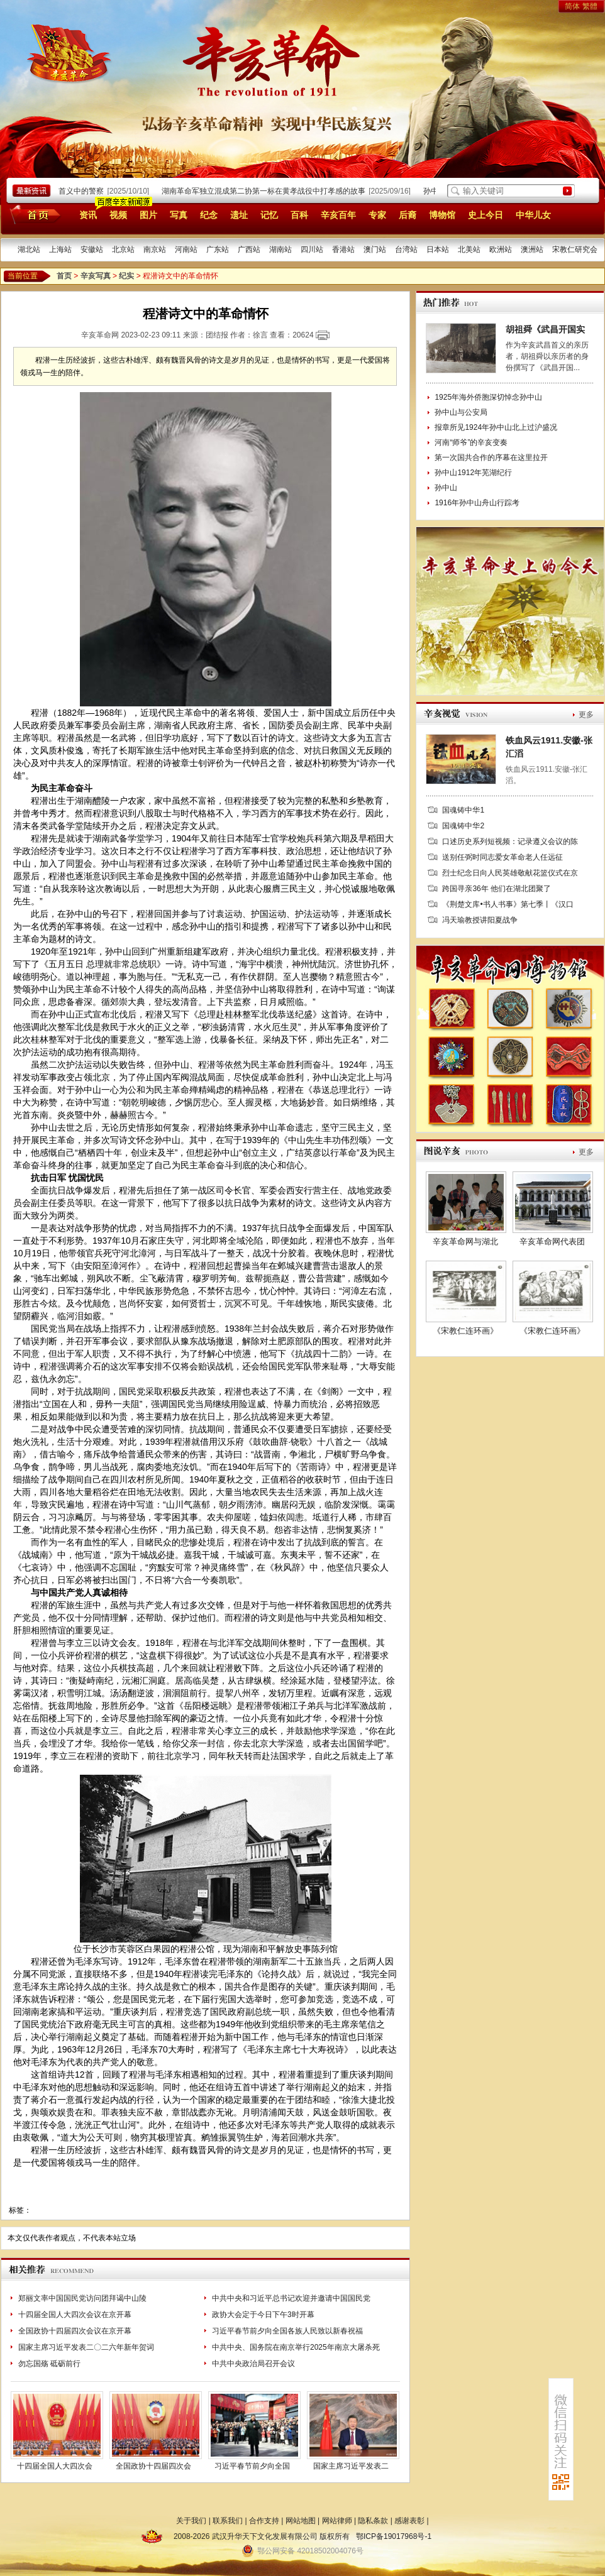  What do you see at coordinates (217, 249) in the screenshot?
I see `广东站` at bounding box center [217, 249].